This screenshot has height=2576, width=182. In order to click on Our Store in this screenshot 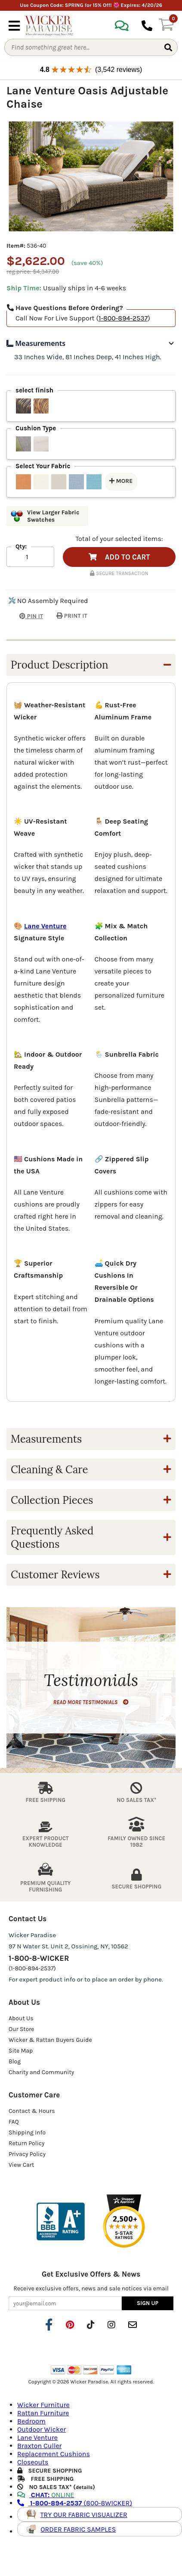, I will do `click(21, 2029)`.